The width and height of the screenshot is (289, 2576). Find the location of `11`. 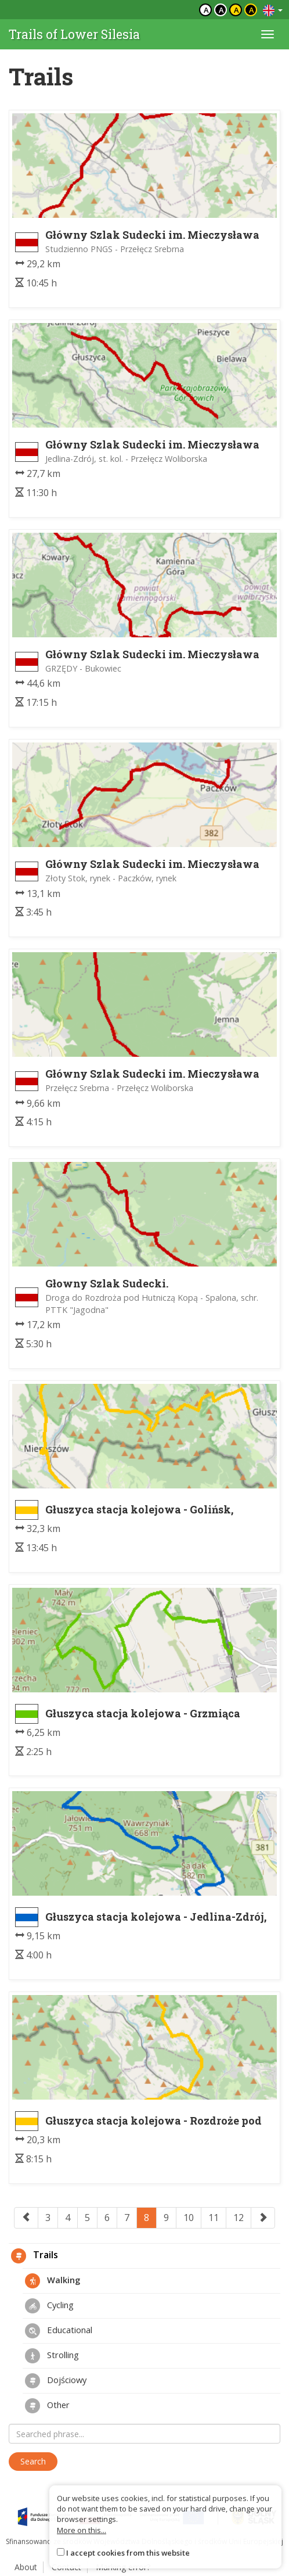

11 is located at coordinates (213, 2217).